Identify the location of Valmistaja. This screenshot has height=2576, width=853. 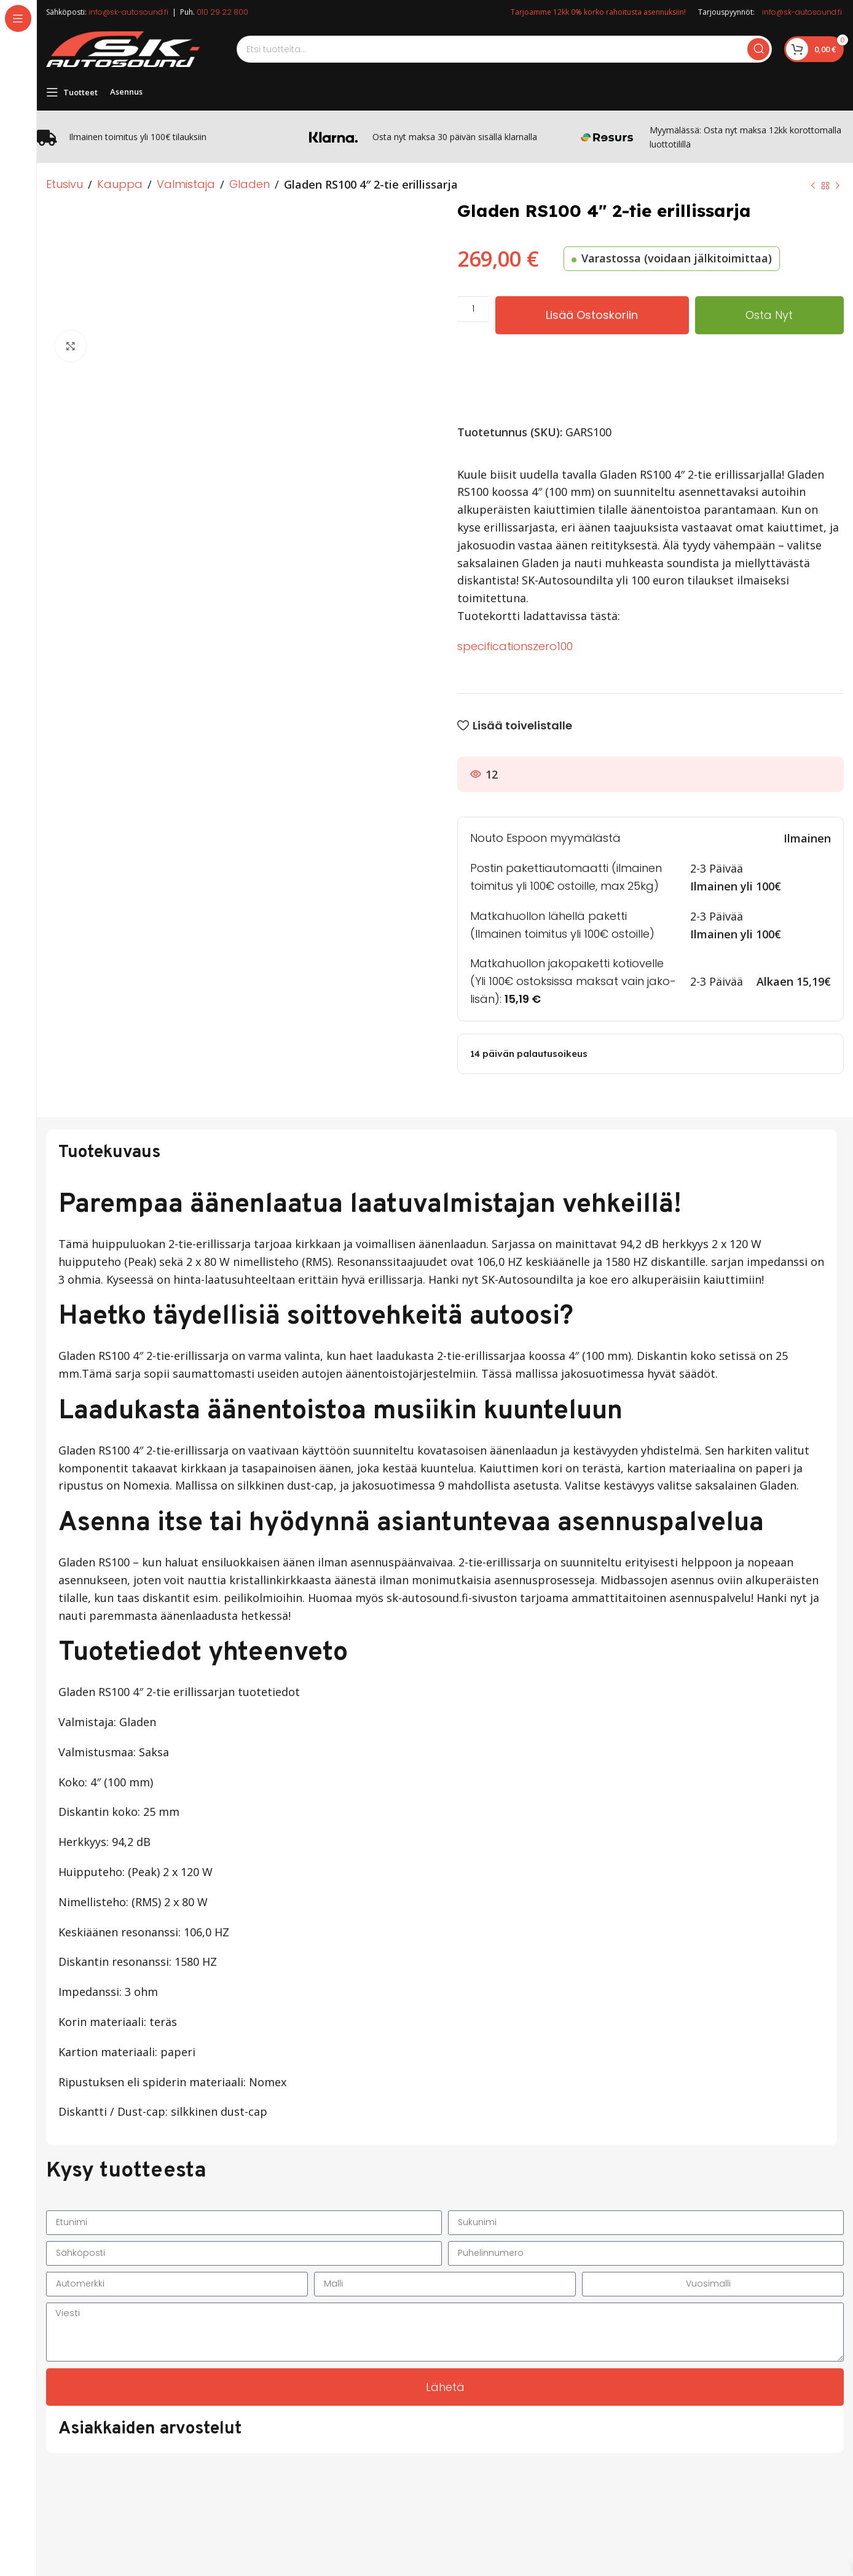
(186, 184).